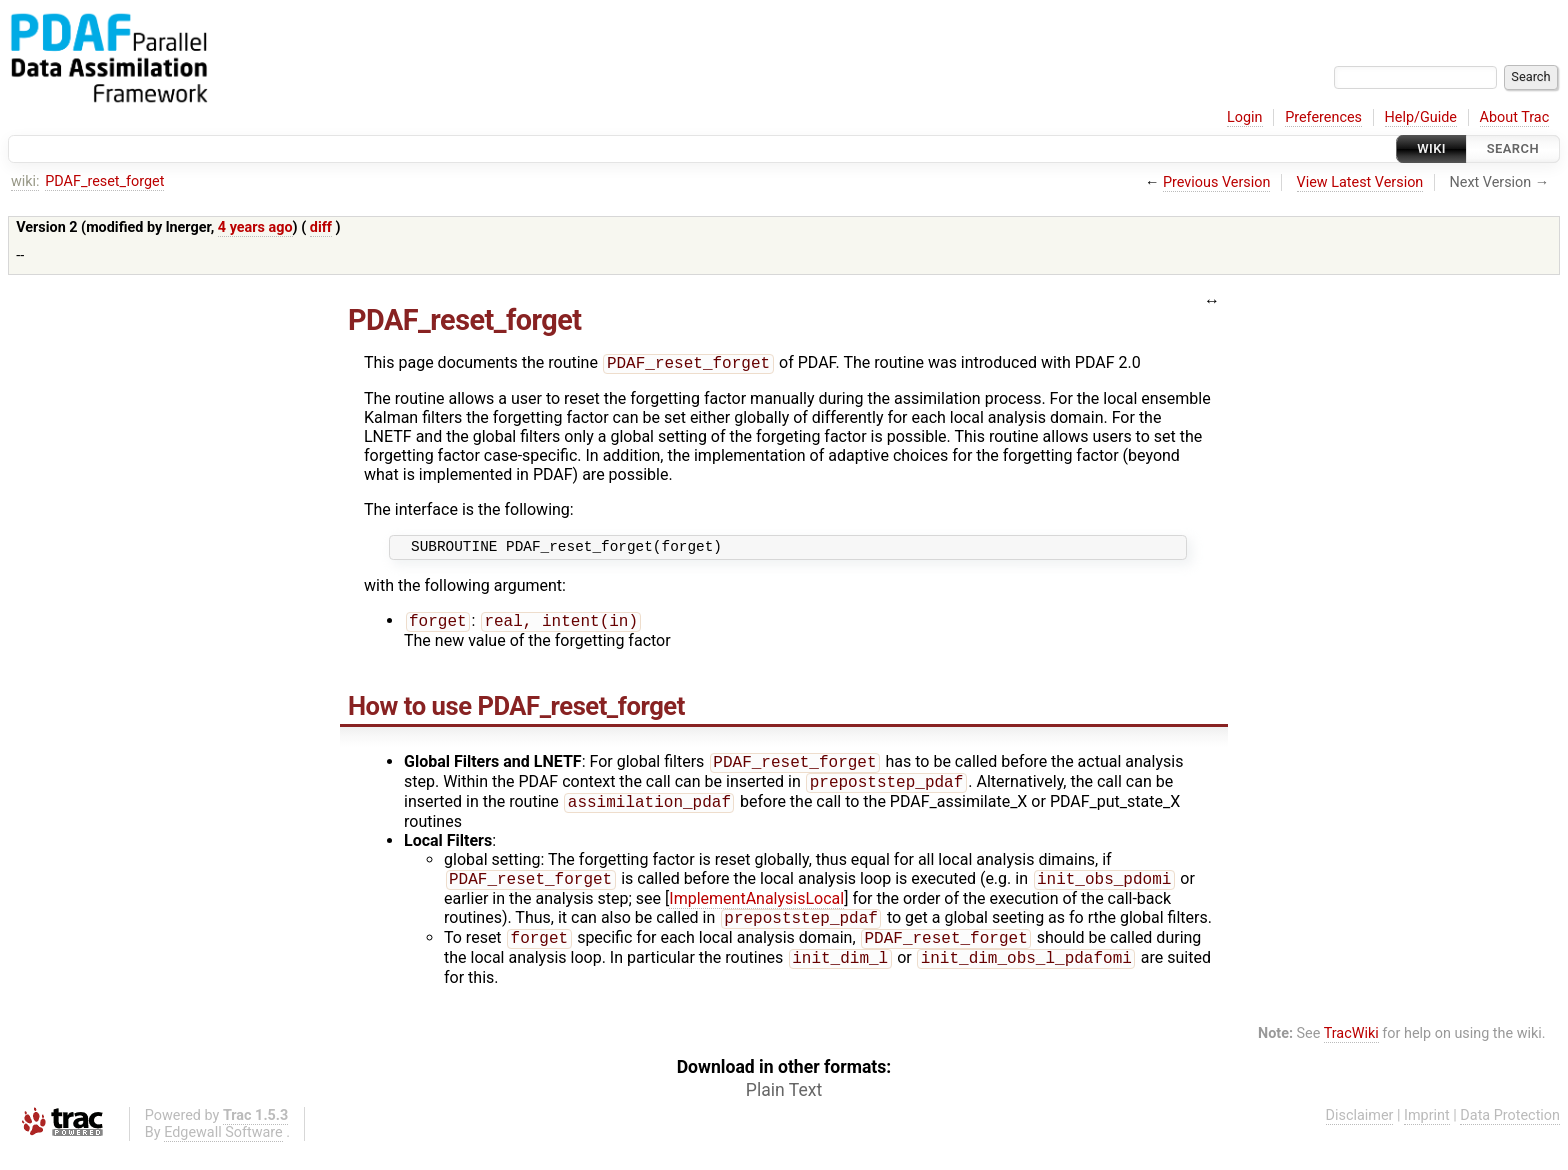 The height and width of the screenshot is (1170, 1568). Describe the element at coordinates (1323, 117) in the screenshot. I see `Preferences` at that location.